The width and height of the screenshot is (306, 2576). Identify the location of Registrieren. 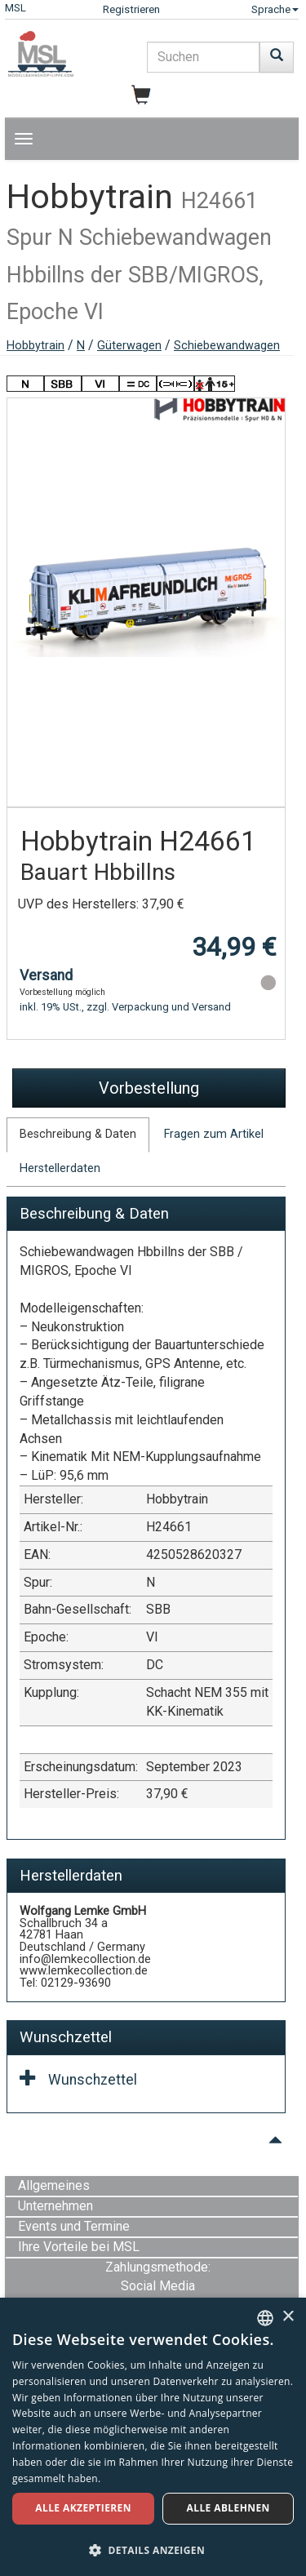
(131, 9).